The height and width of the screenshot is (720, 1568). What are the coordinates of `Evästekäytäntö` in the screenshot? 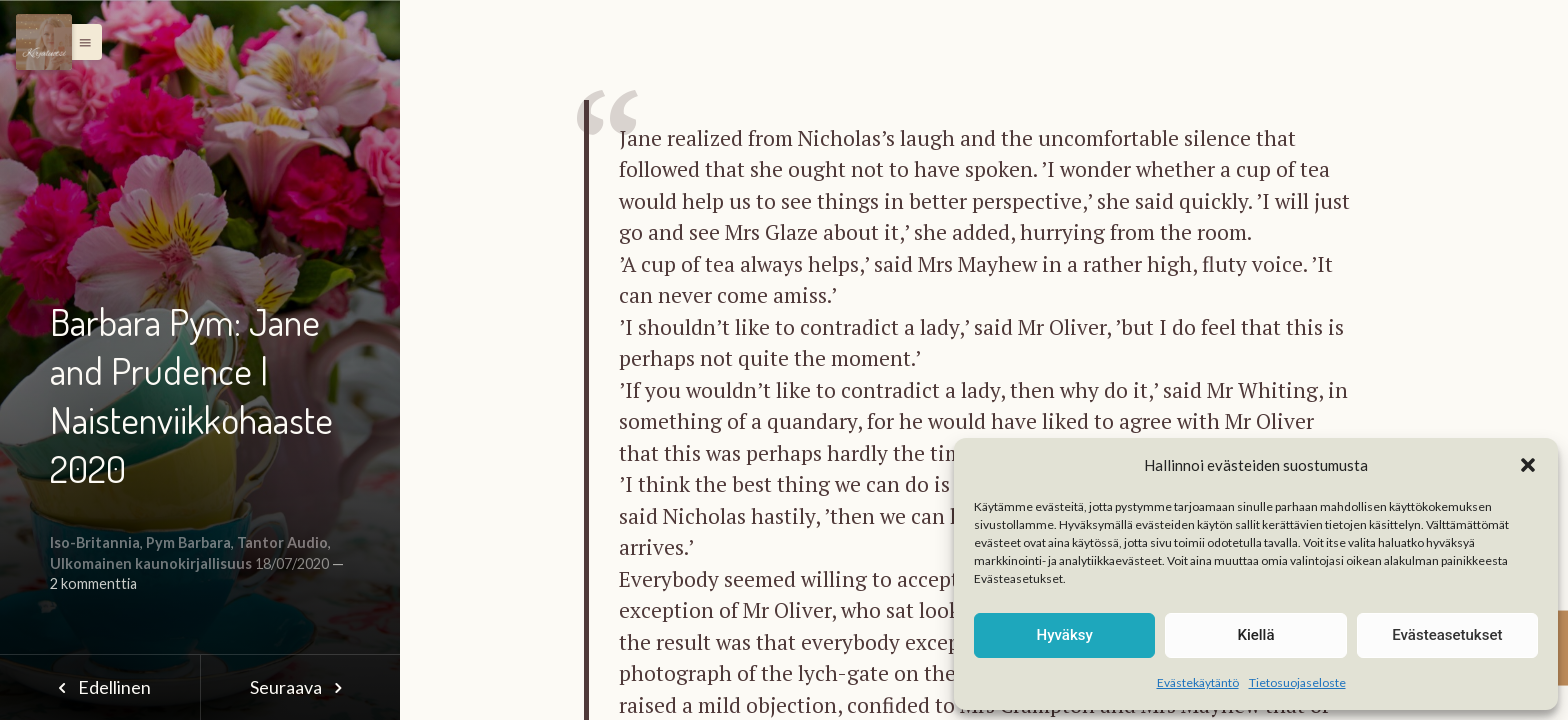 It's located at (1198, 682).